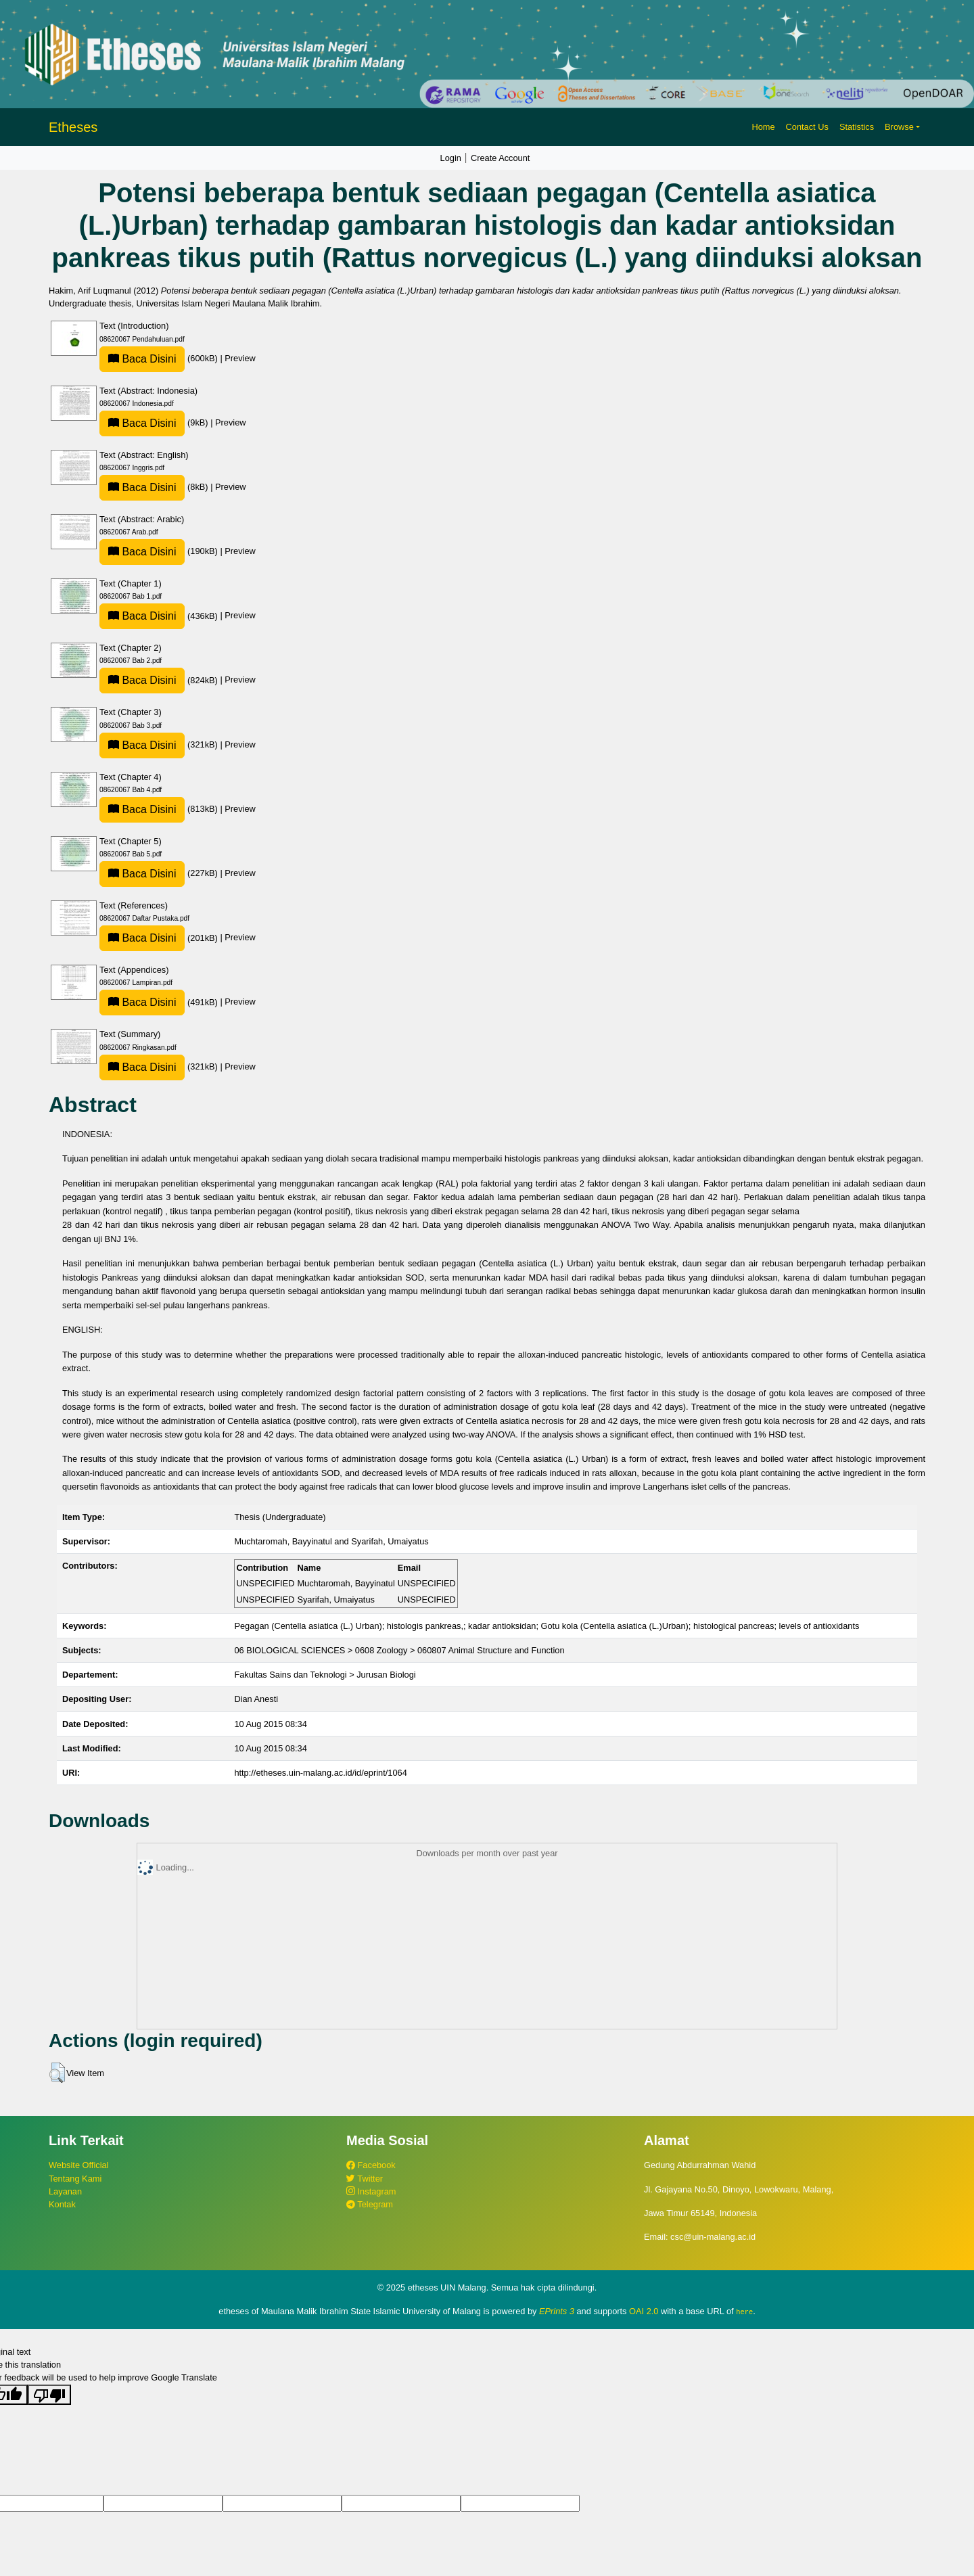  I want to click on Facebook, so click(371, 2165).